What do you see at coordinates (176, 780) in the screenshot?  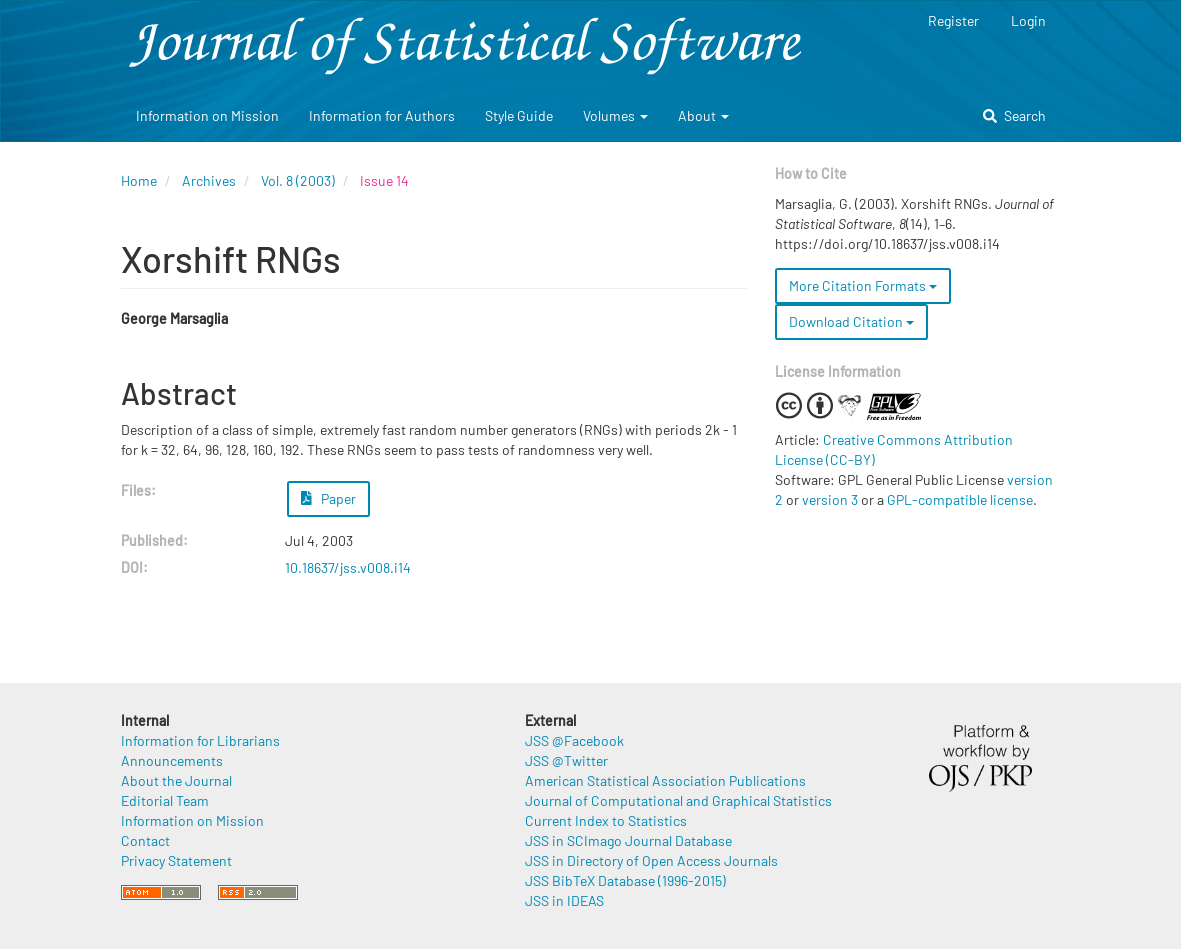 I see `About the Journal` at bounding box center [176, 780].